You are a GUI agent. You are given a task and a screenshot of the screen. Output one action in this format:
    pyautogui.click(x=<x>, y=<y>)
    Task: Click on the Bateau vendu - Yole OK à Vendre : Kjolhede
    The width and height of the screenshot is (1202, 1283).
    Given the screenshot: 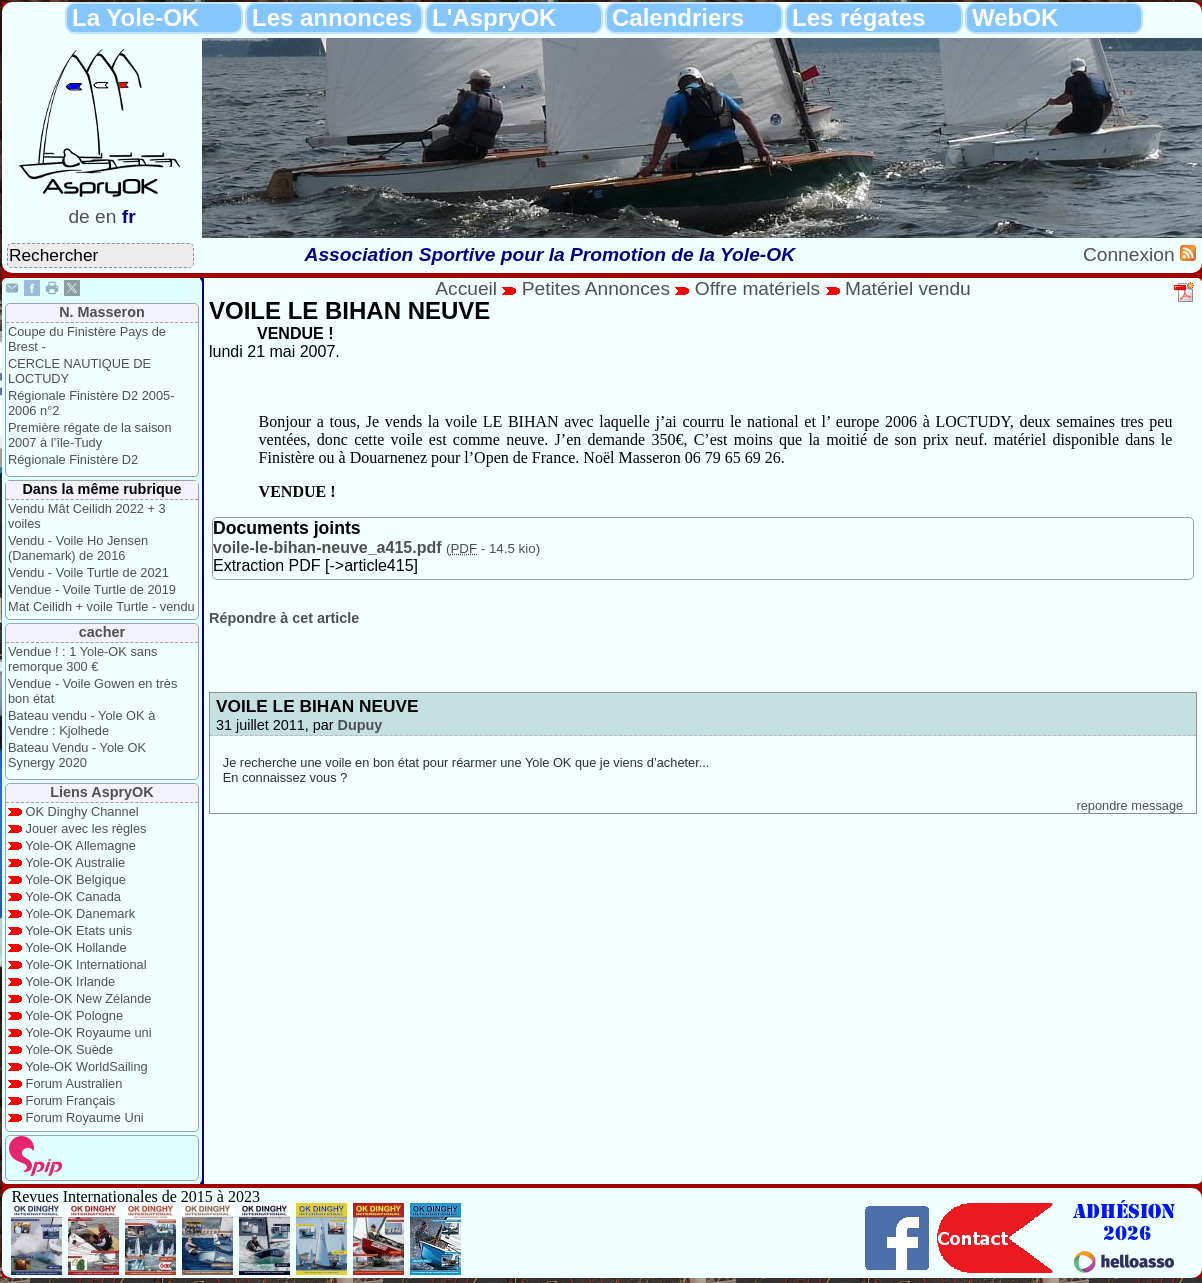 What is the action you would take?
    pyautogui.click(x=81, y=723)
    